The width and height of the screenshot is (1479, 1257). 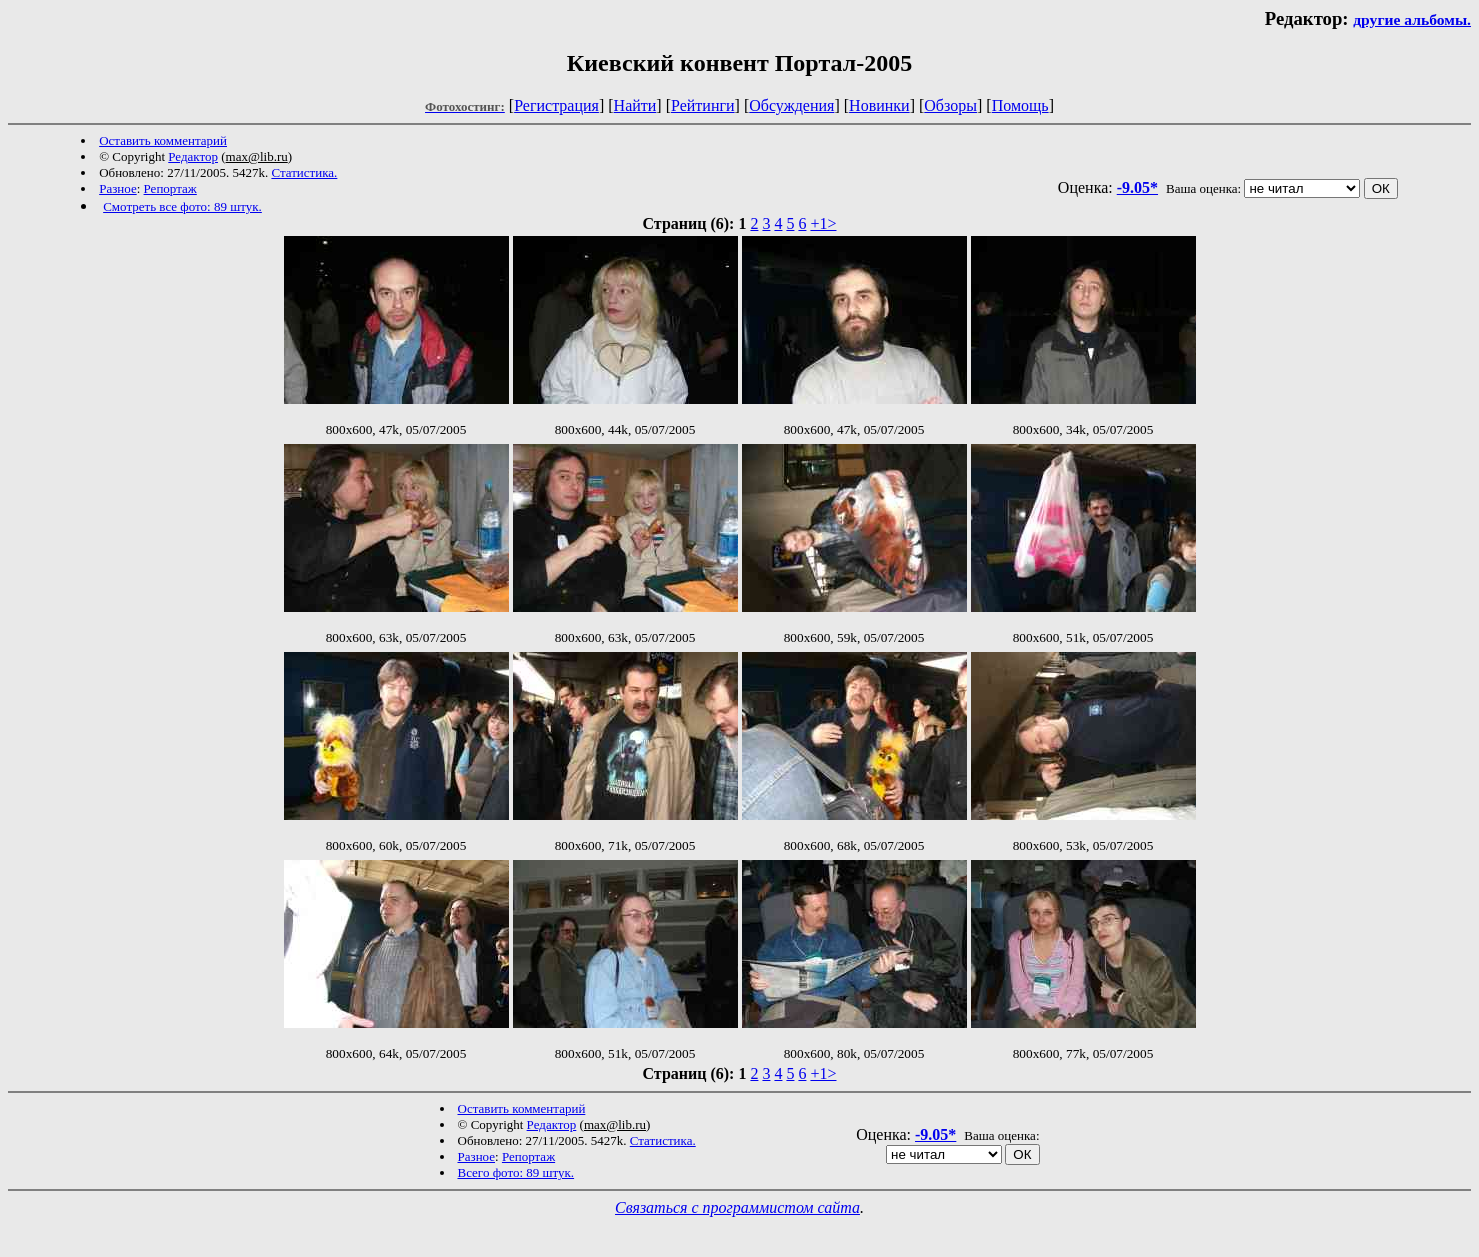 What do you see at coordinates (516, 1172) in the screenshot?
I see `Всего фото: 89 штук.` at bounding box center [516, 1172].